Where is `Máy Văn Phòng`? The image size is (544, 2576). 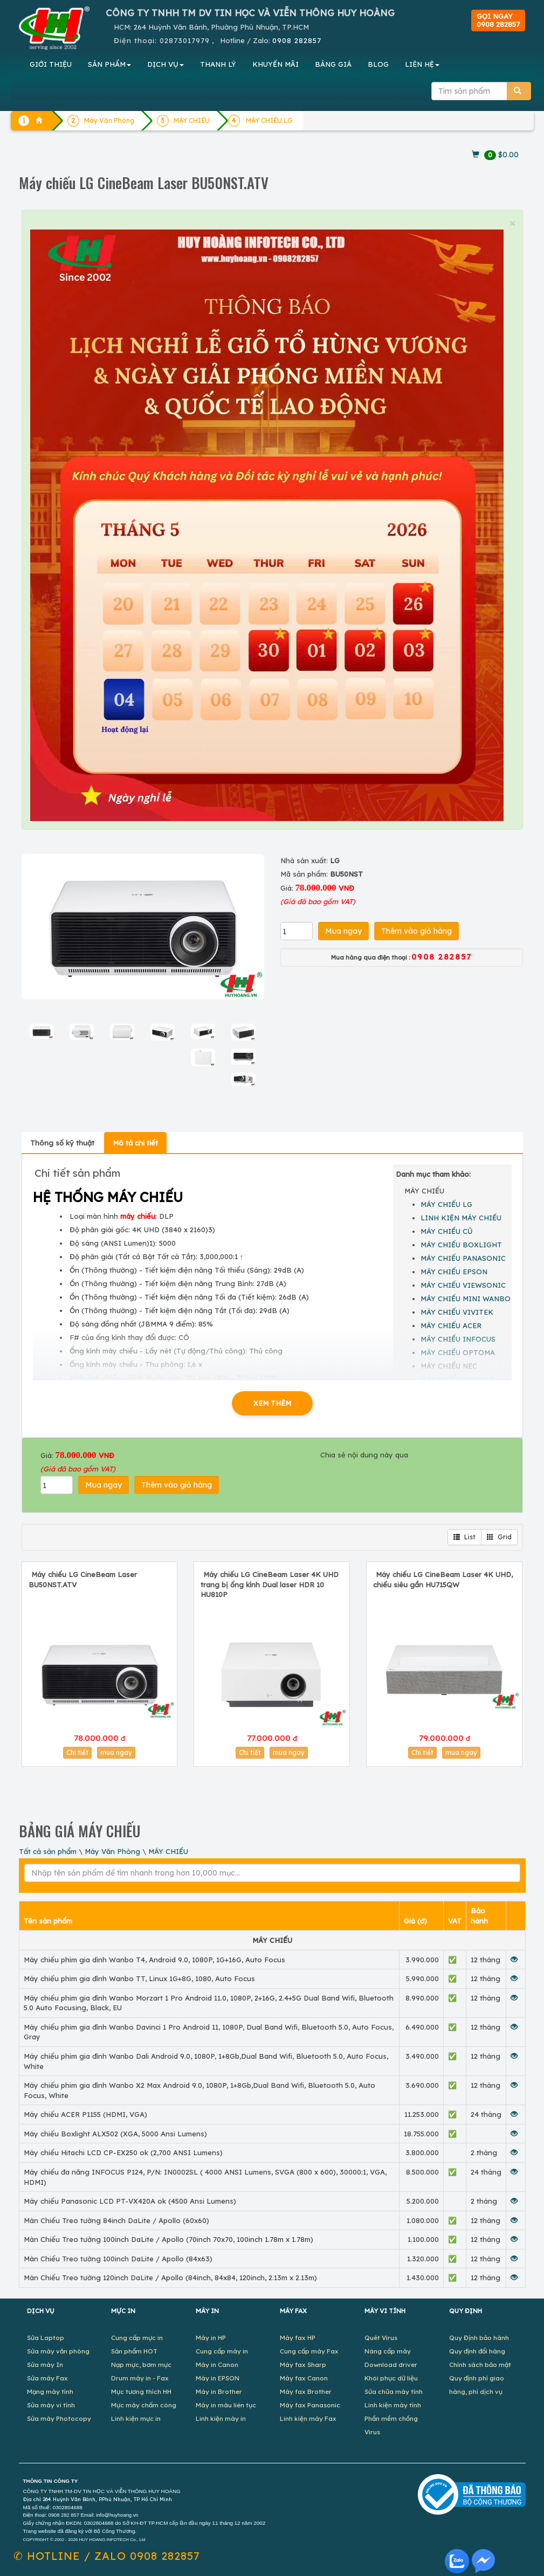
Máy Văn Phòng is located at coordinates (112, 1851).